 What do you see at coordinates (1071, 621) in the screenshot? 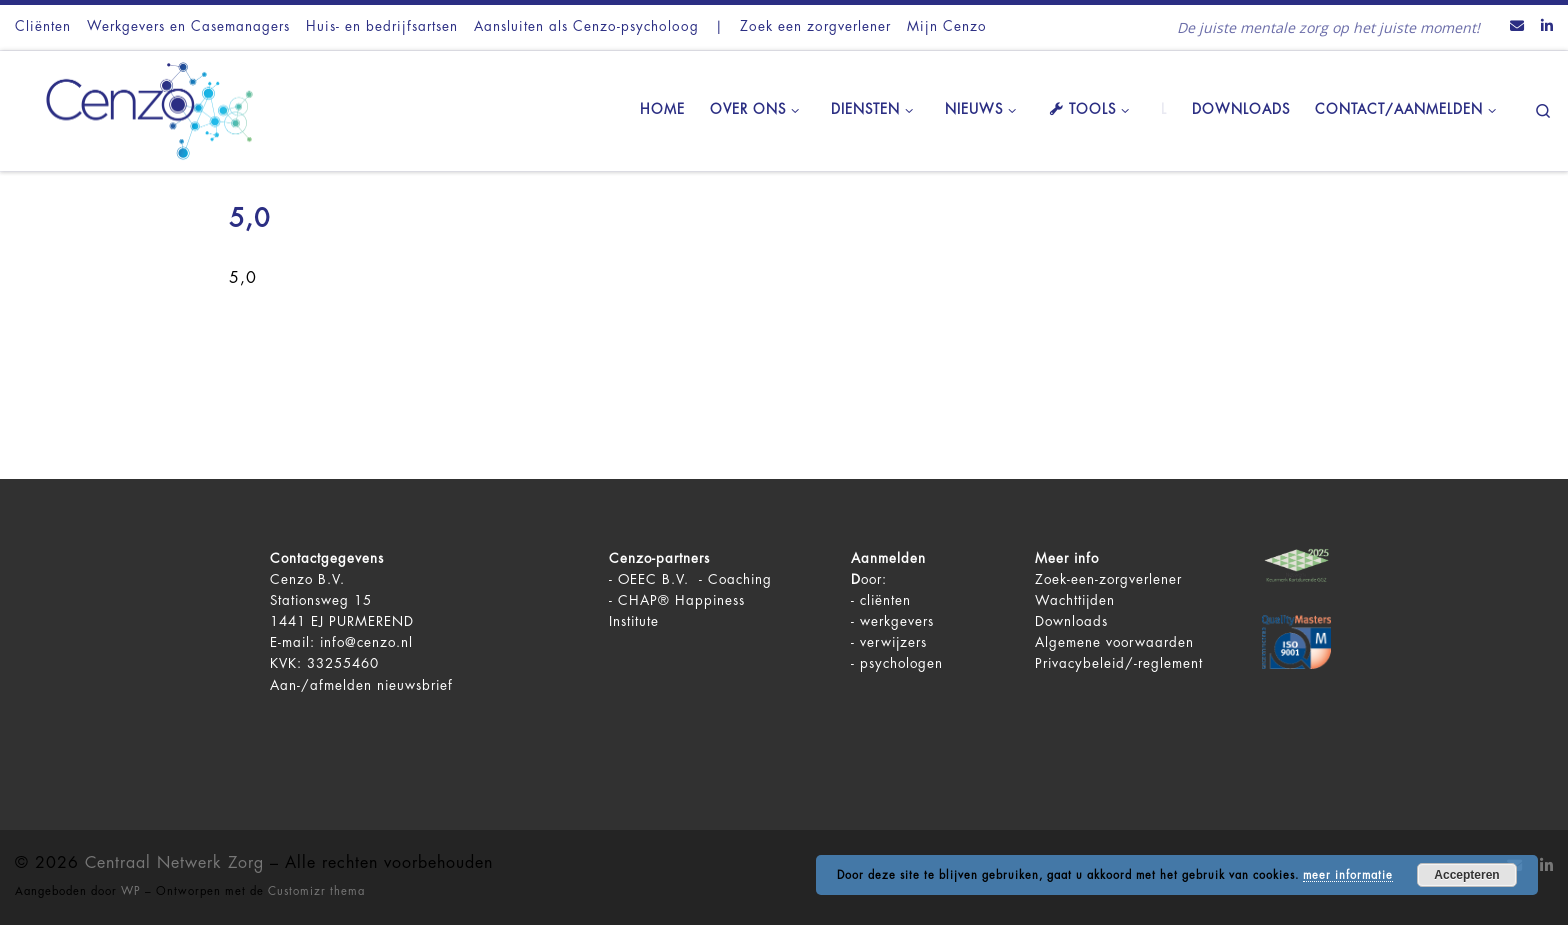
I see `Downloads` at bounding box center [1071, 621].